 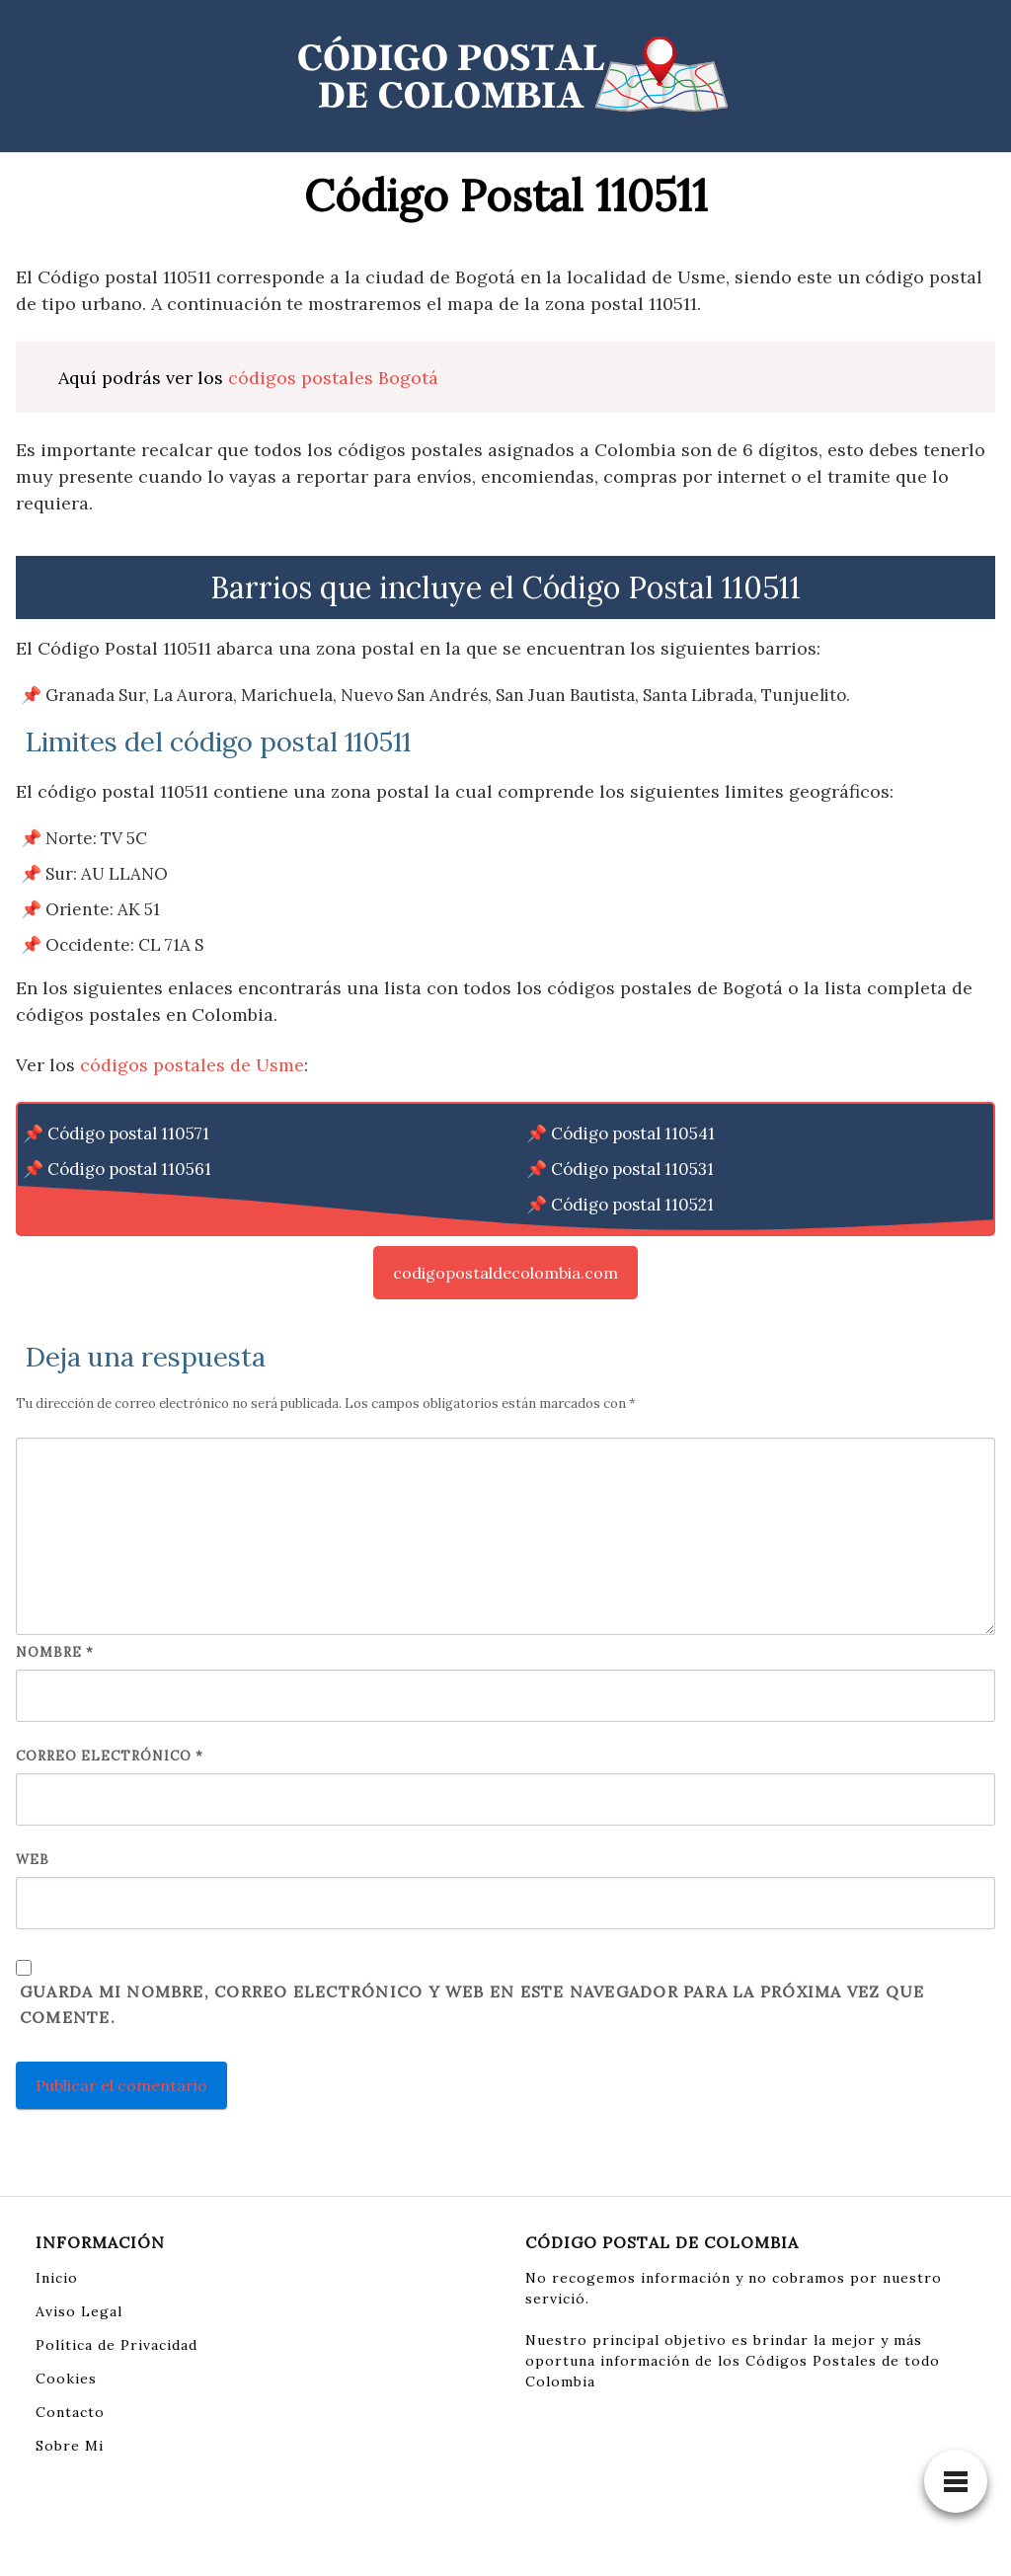 What do you see at coordinates (472, 2004) in the screenshot?
I see `Guarda mi nombre, correo electrónico y web en este navegador para la próxima vez que comente.` at bounding box center [472, 2004].